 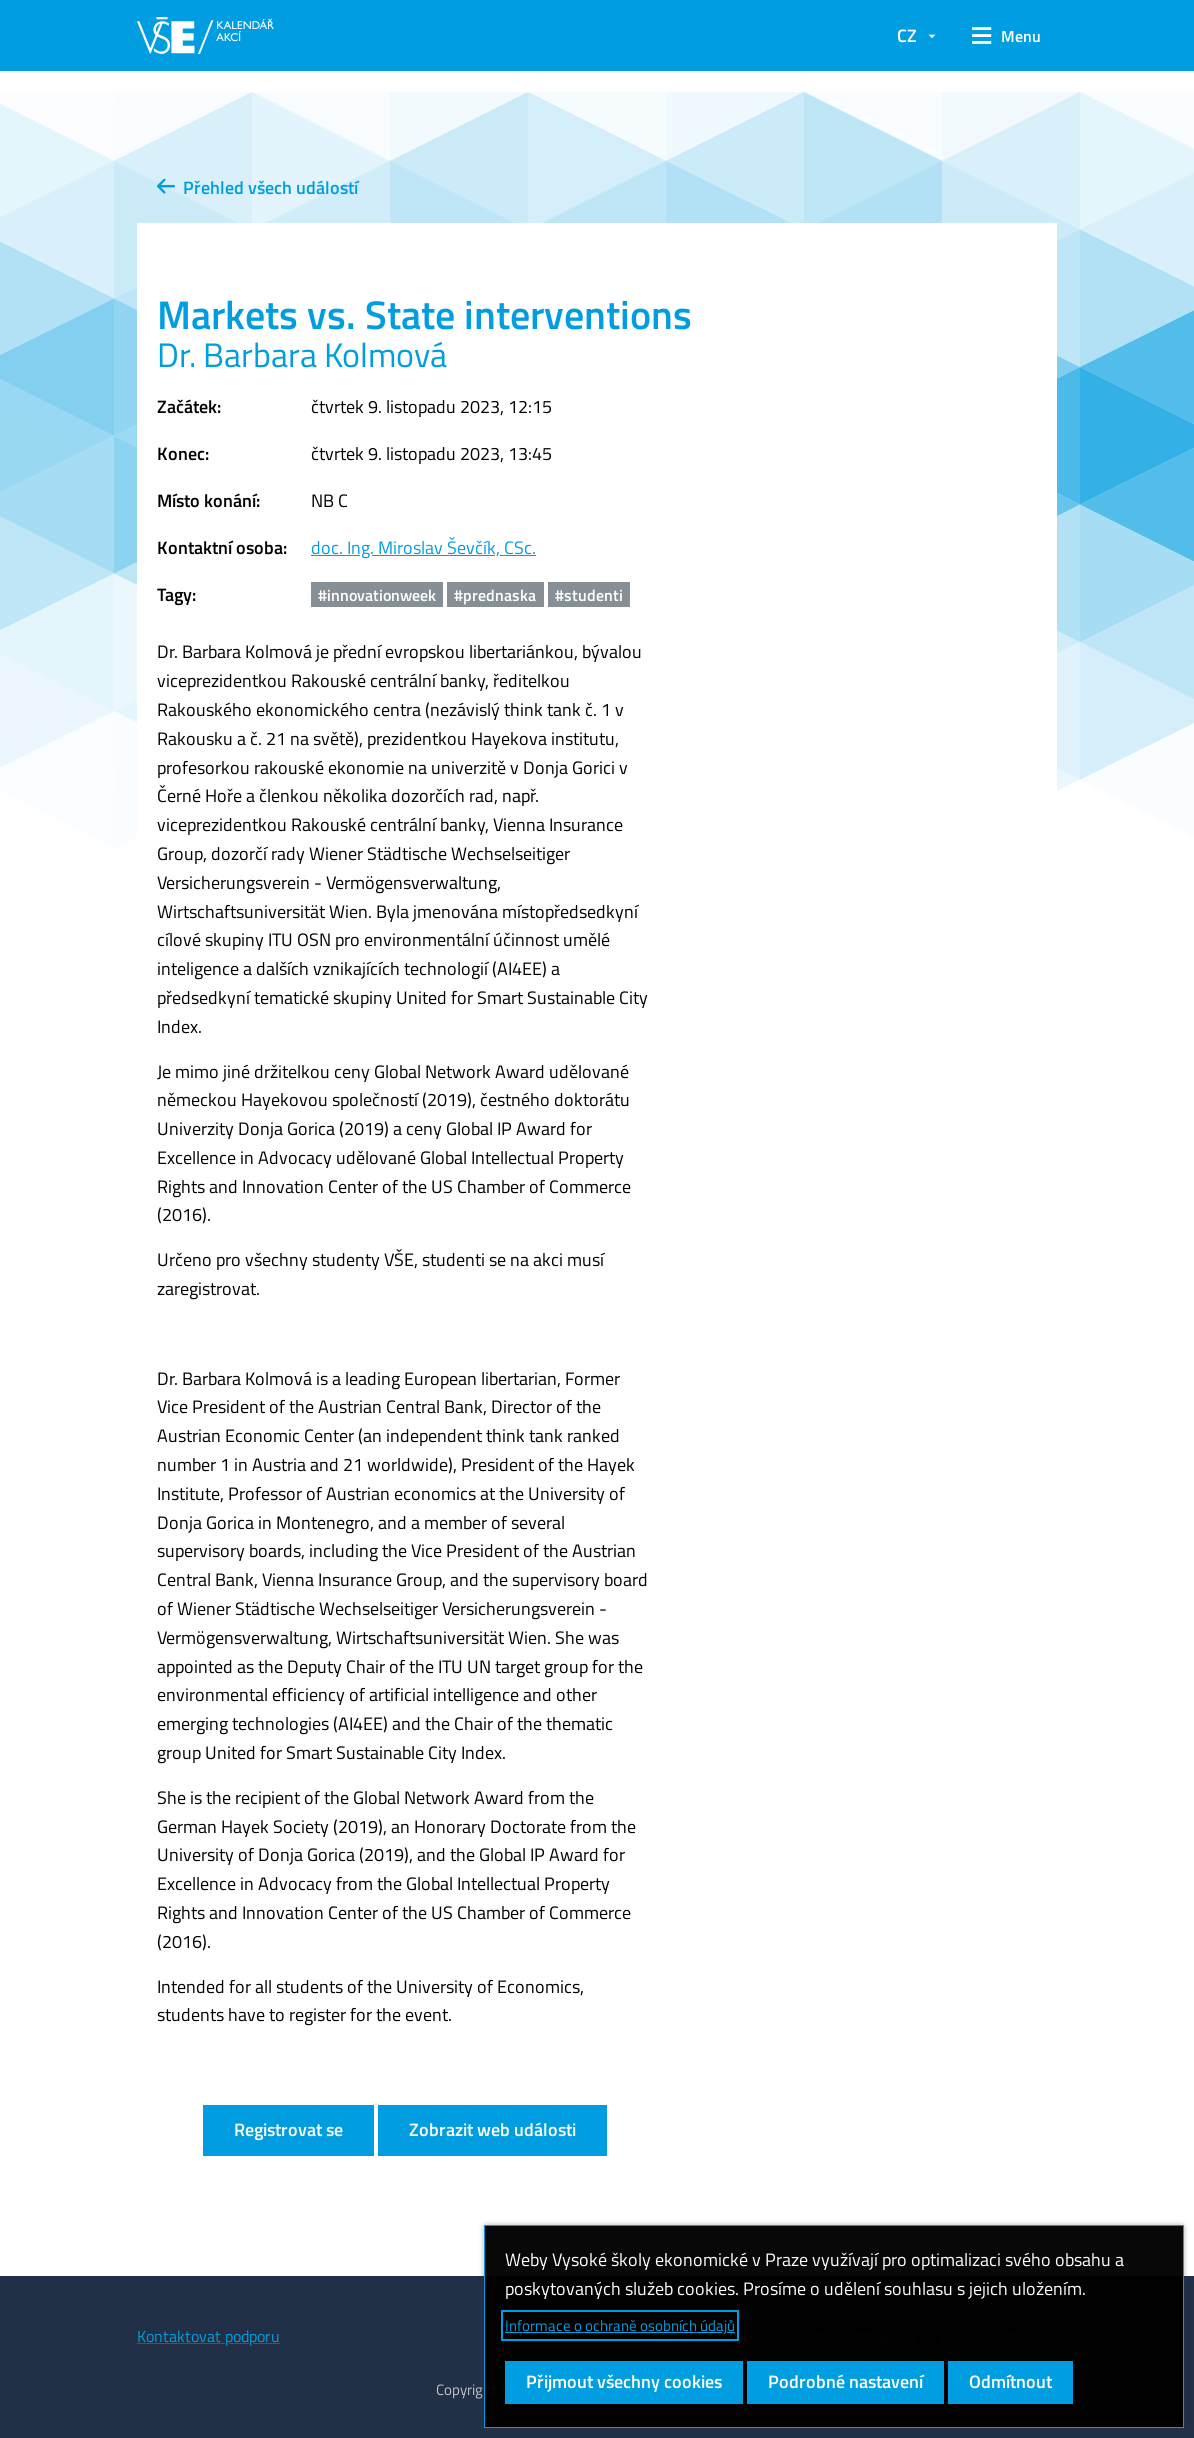 I want to click on Přehled všech událostí, so click(x=257, y=187).